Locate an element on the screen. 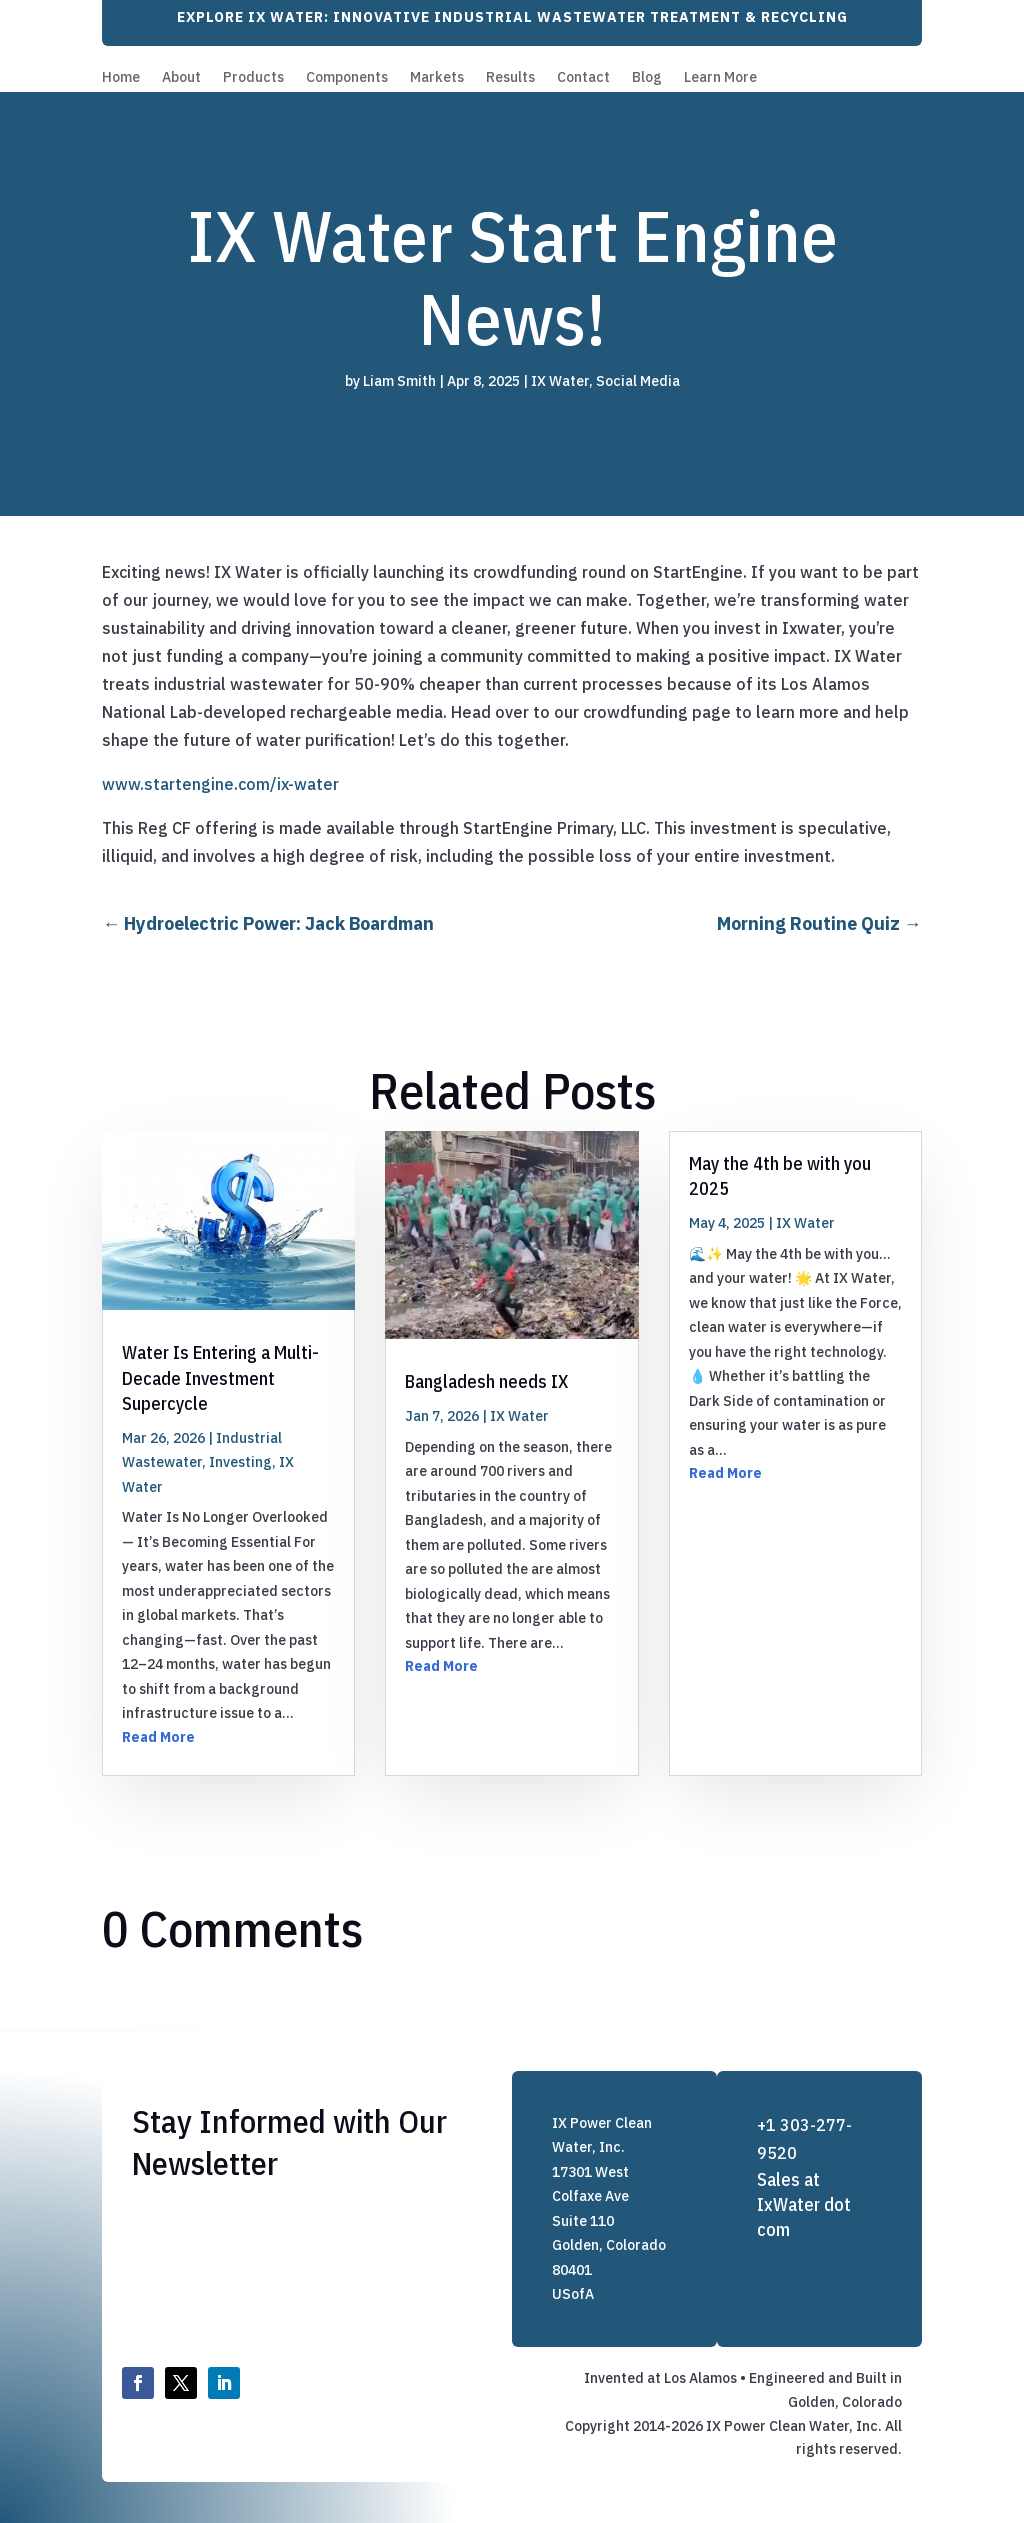 This screenshot has height=2523, width=1024. Liam Smith is located at coordinates (399, 381).